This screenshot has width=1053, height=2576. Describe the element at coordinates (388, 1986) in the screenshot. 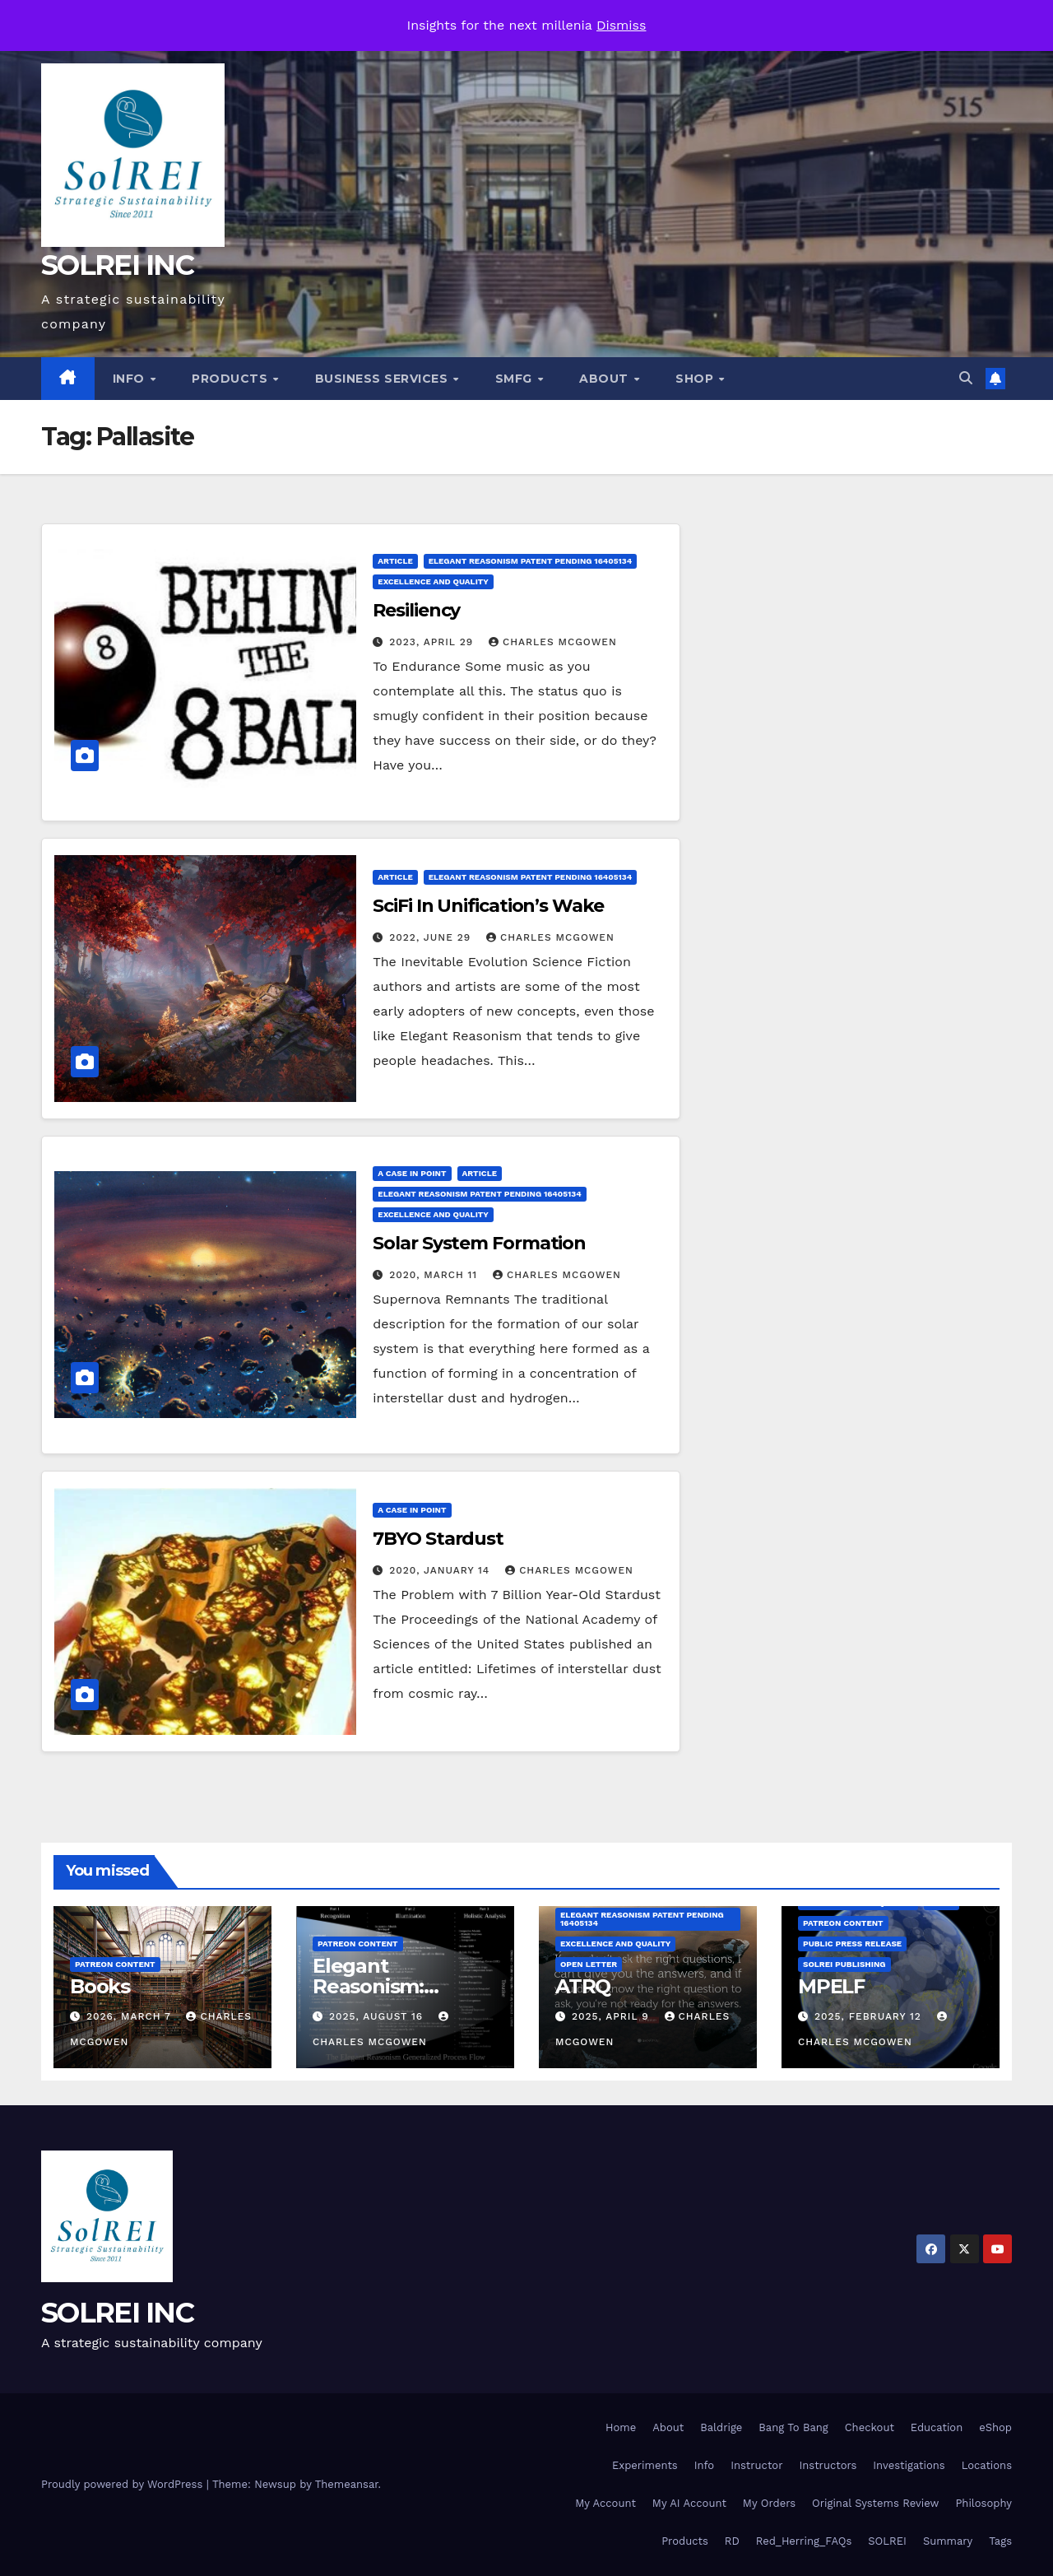

I see `Elegant Reasonism: Getting Started` at that location.